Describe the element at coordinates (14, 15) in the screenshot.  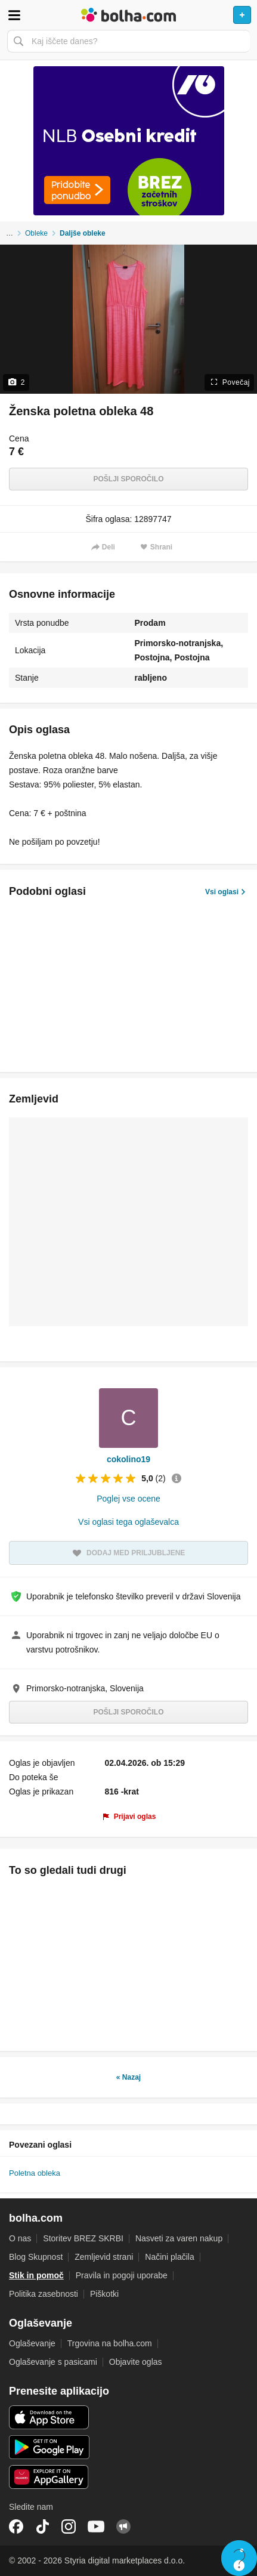
I see `Odpri meni` at that location.